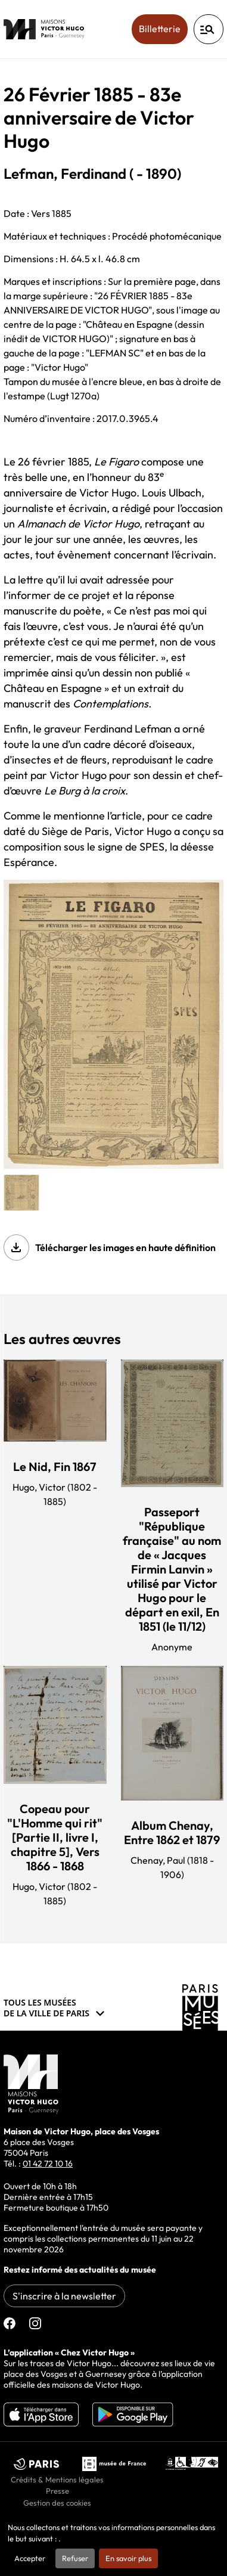 The image size is (227, 2576). Describe the element at coordinates (163, 28) in the screenshot. I see `Billetterie` at that location.